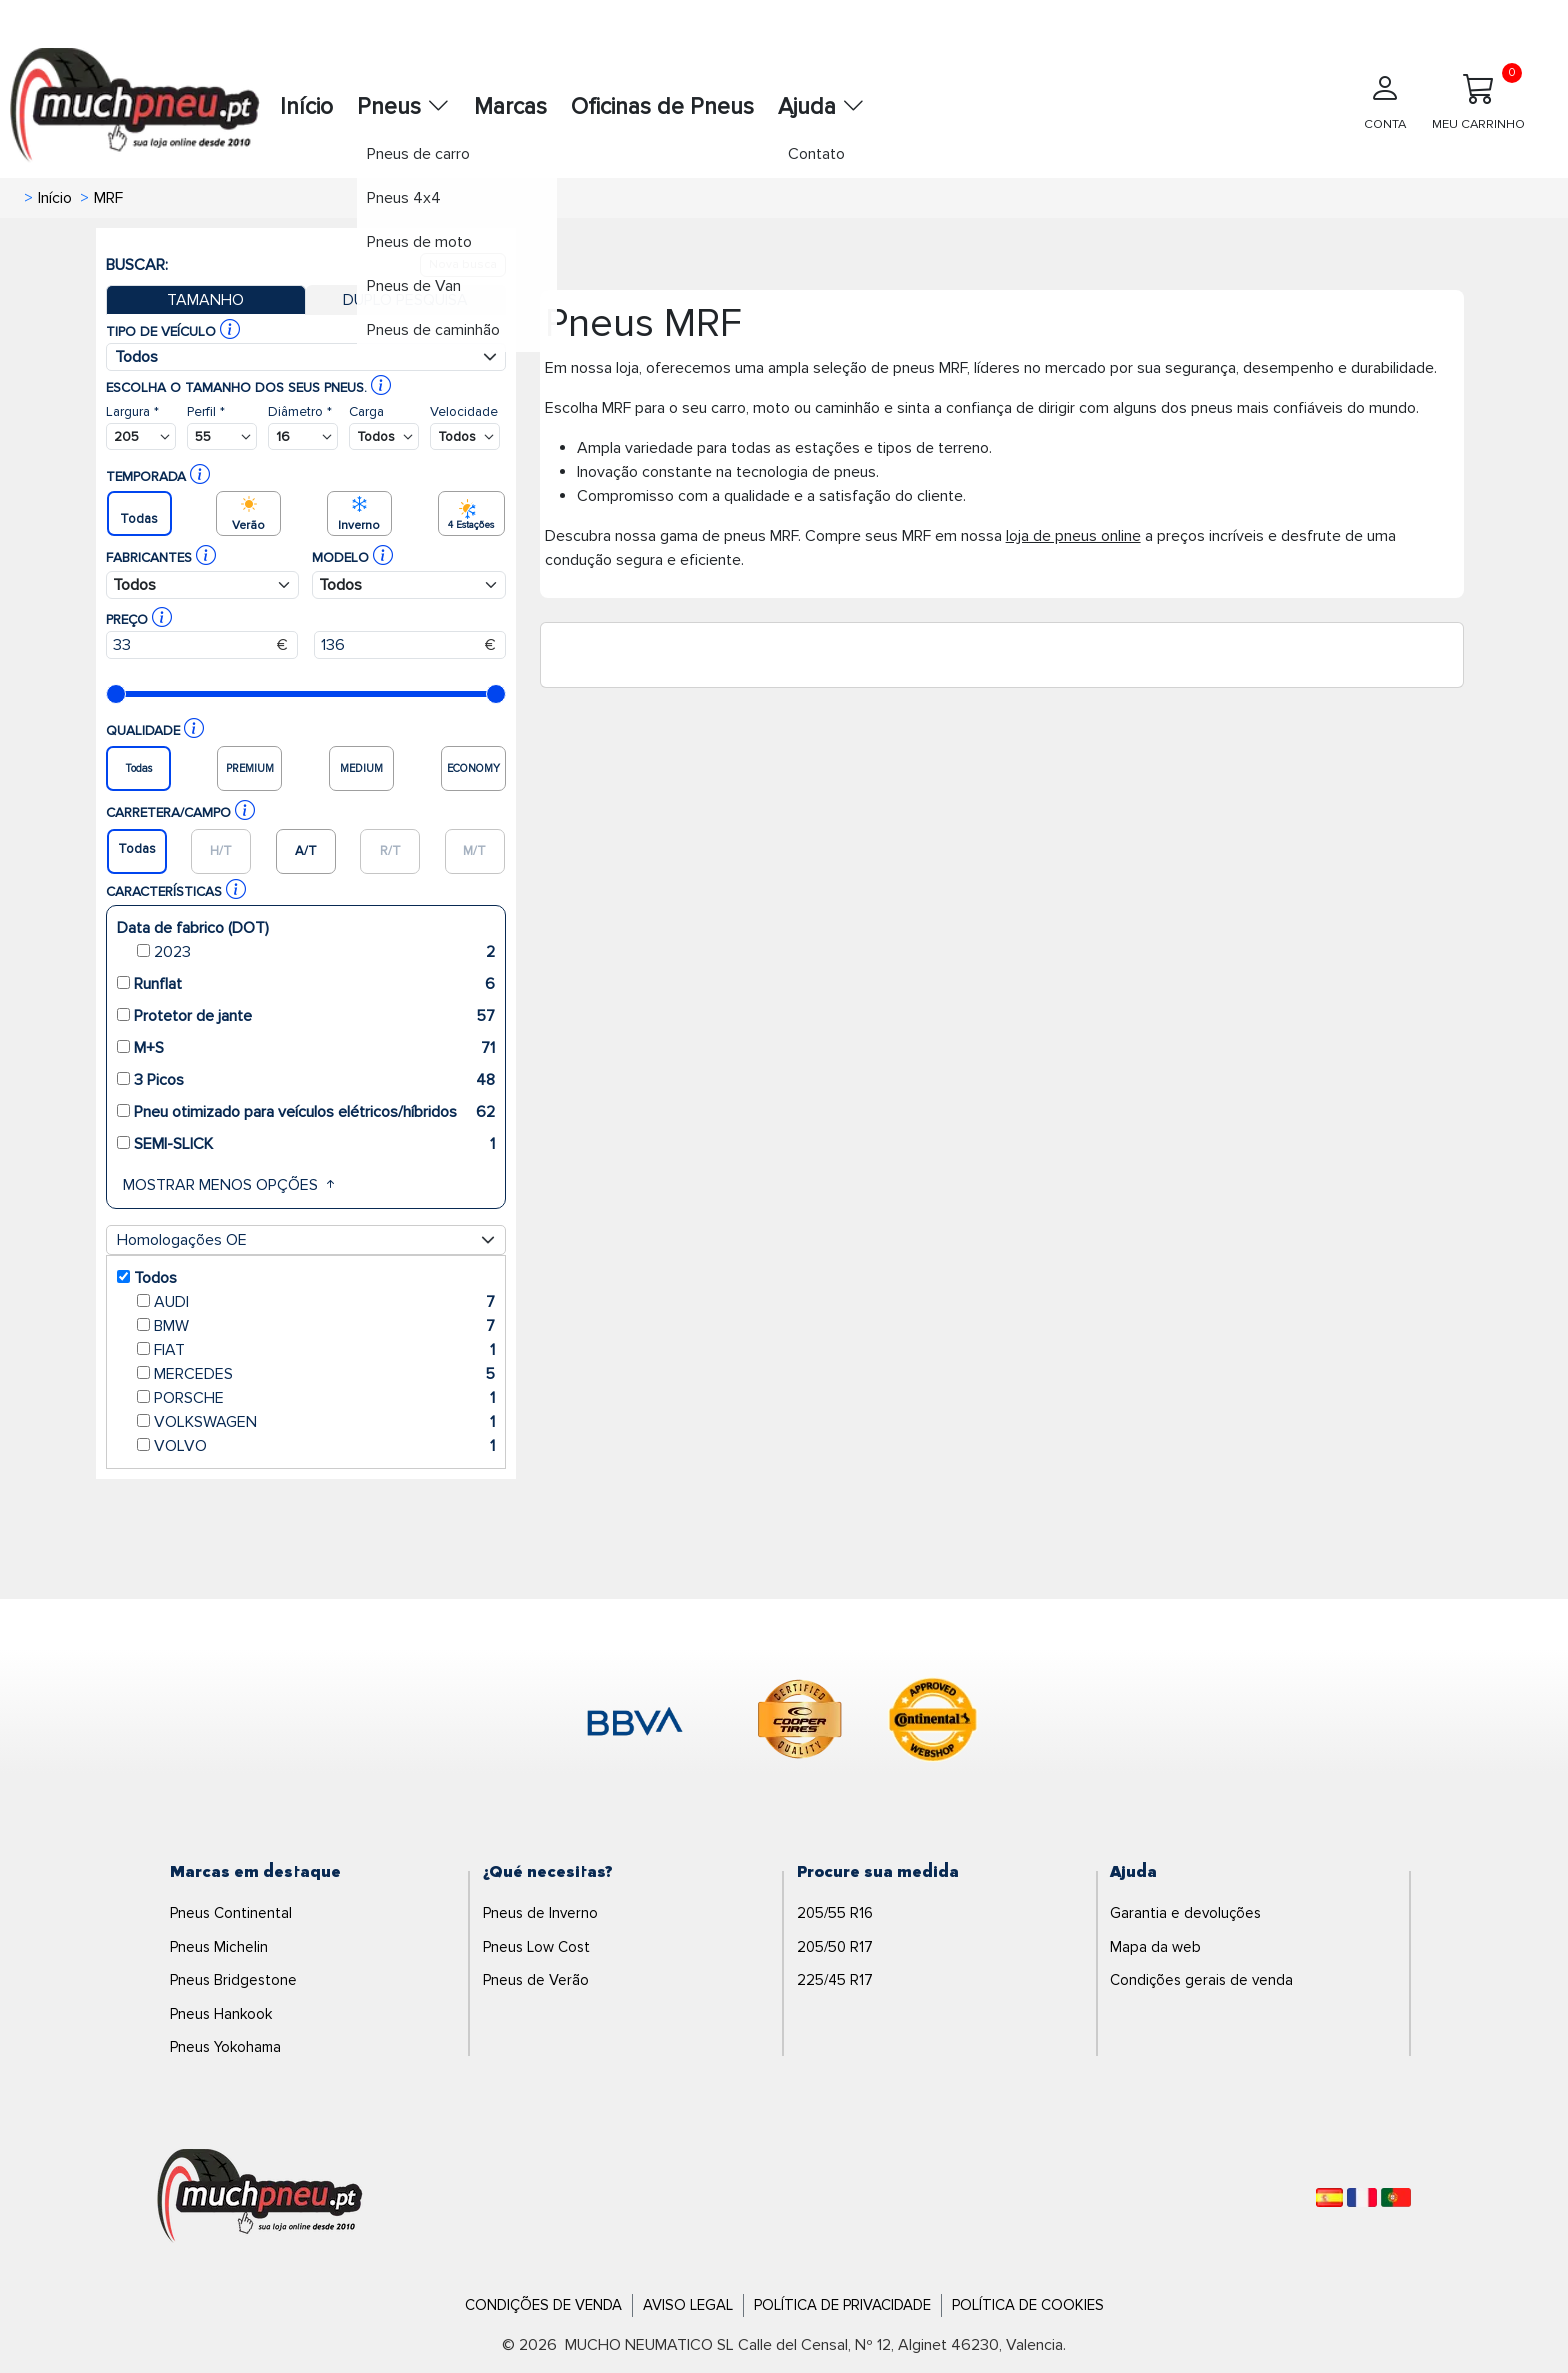 The height and width of the screenshot is (2373, 1568). I want to click on [Français], so click(1362, 2197).